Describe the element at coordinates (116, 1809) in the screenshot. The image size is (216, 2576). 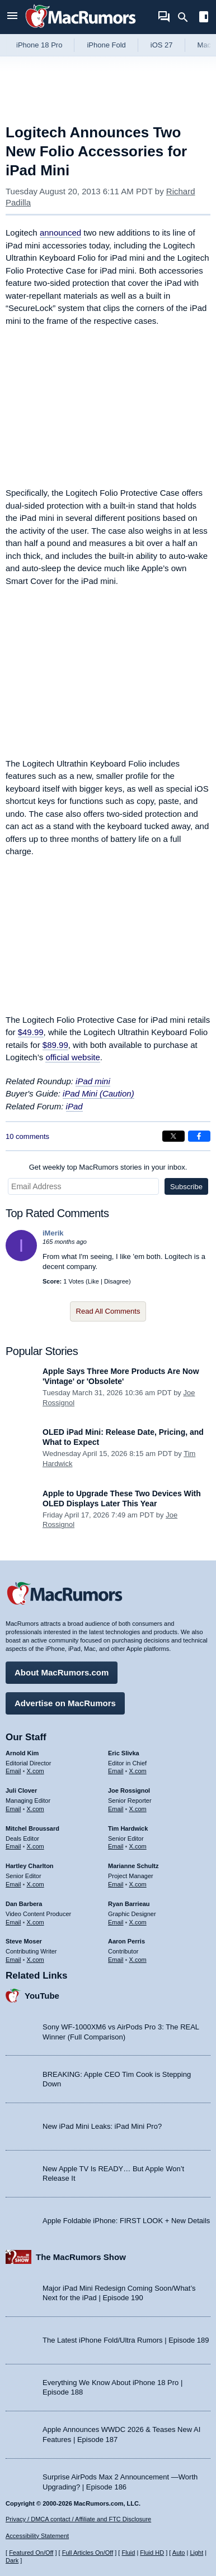
I see `Email [Email Joe Rossingol in email client]` at that location.